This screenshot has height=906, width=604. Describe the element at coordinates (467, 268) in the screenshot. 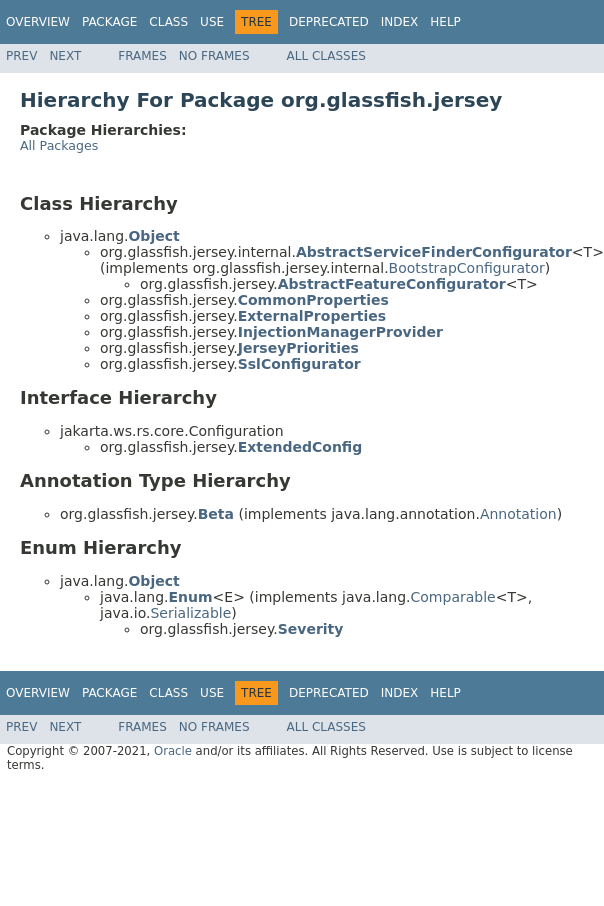

I see `BootstrapConfigurator` at that location.